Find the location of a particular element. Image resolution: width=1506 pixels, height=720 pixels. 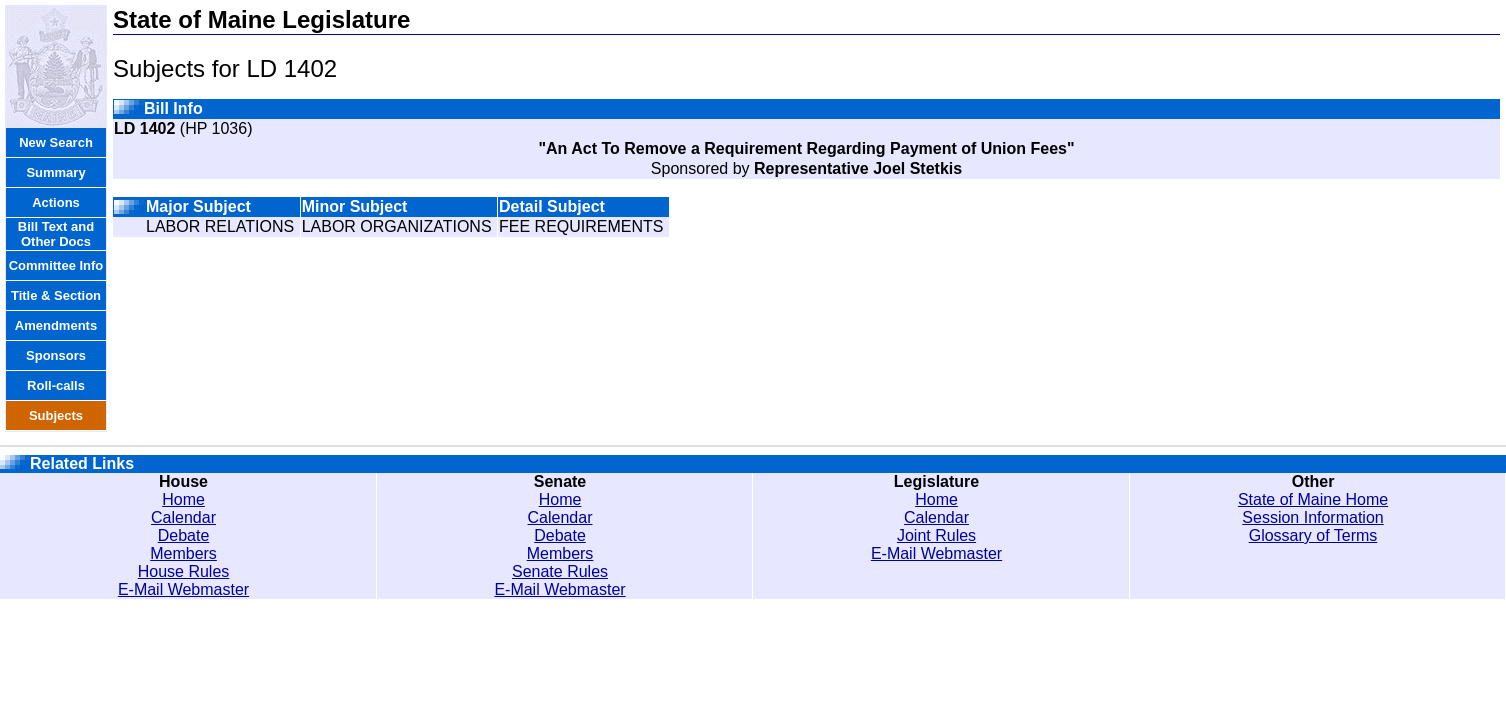

Joint Rules is located at coordinates (936, 535).